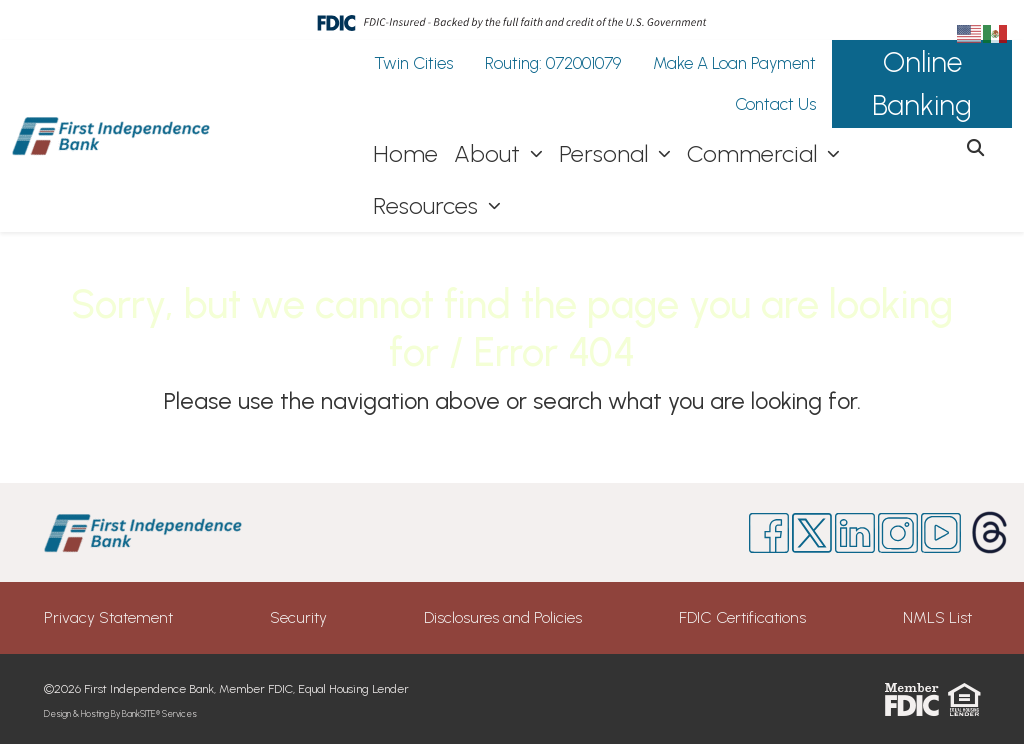  Describe the element at coordinates (769, 533) in the screenshot. I see `[Facebook]` at that location.